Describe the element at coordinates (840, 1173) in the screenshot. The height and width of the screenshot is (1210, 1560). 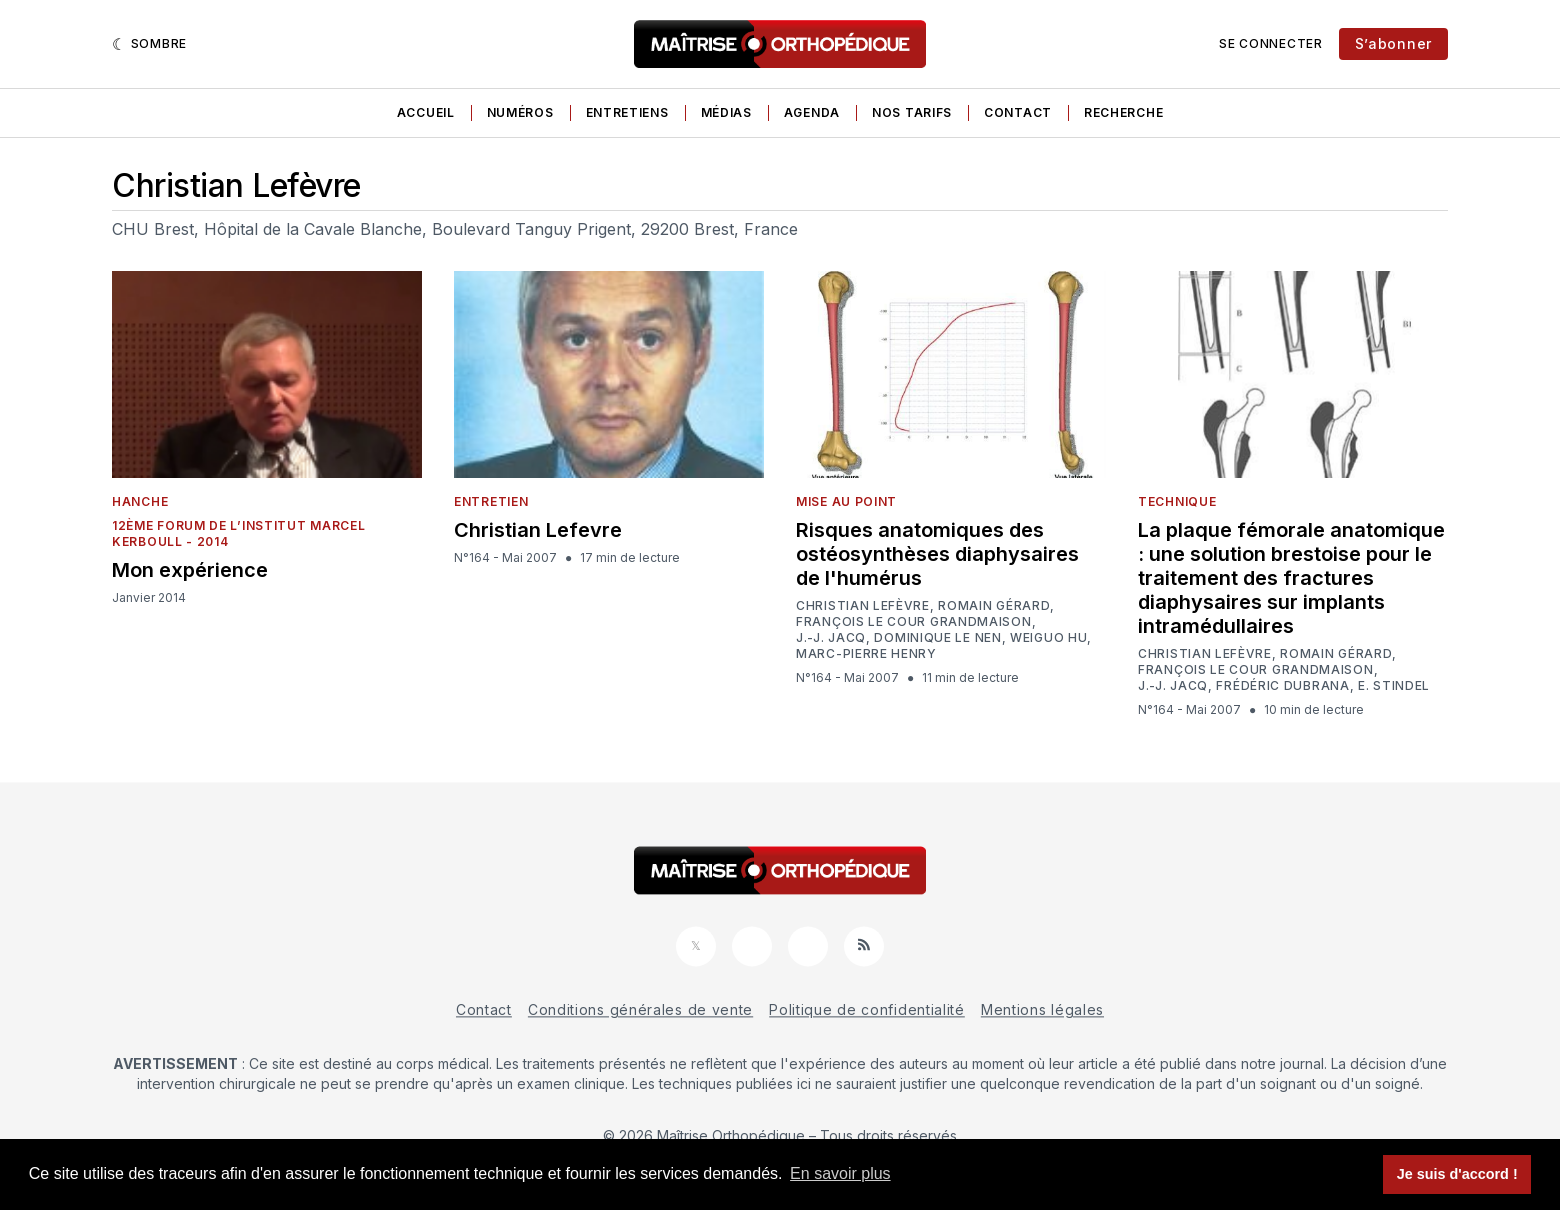
I see `En savoir plus [button]` at that location.